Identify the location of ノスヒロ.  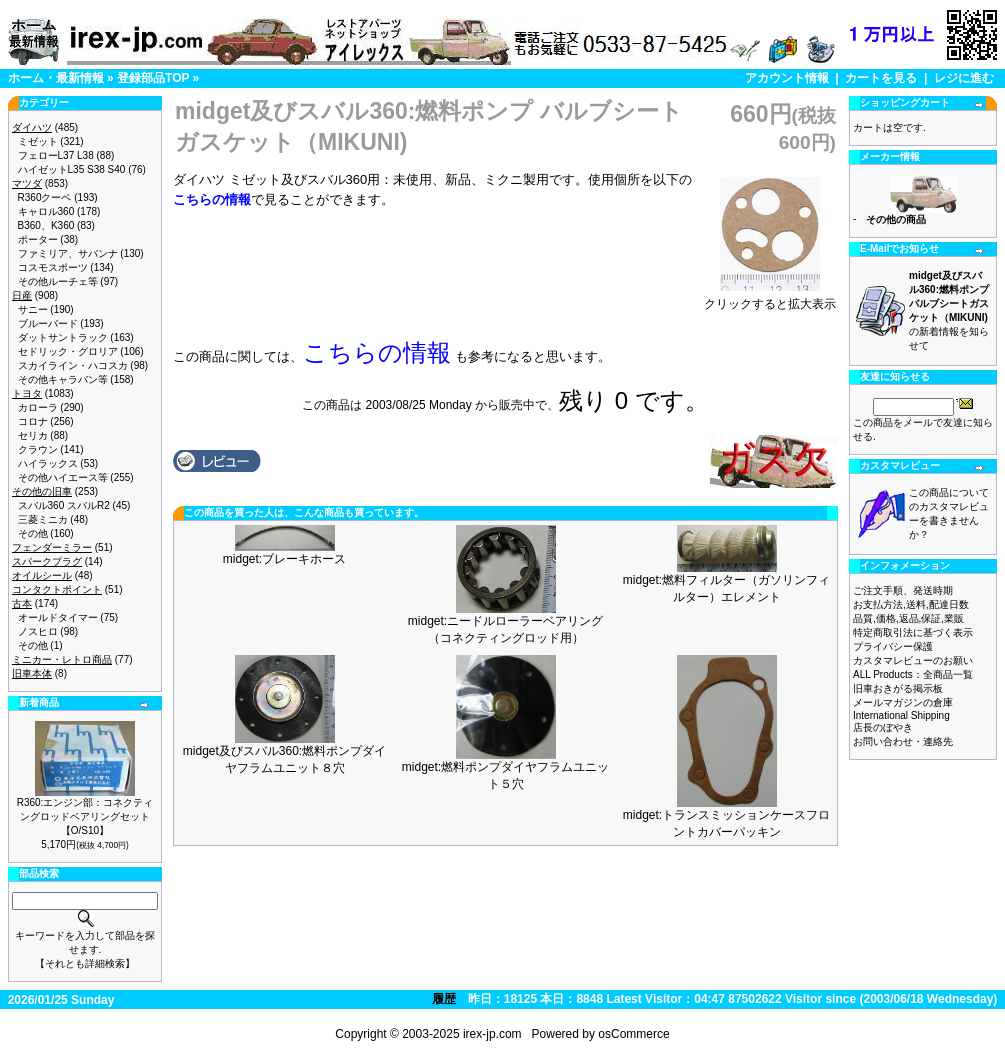
(38, 631).